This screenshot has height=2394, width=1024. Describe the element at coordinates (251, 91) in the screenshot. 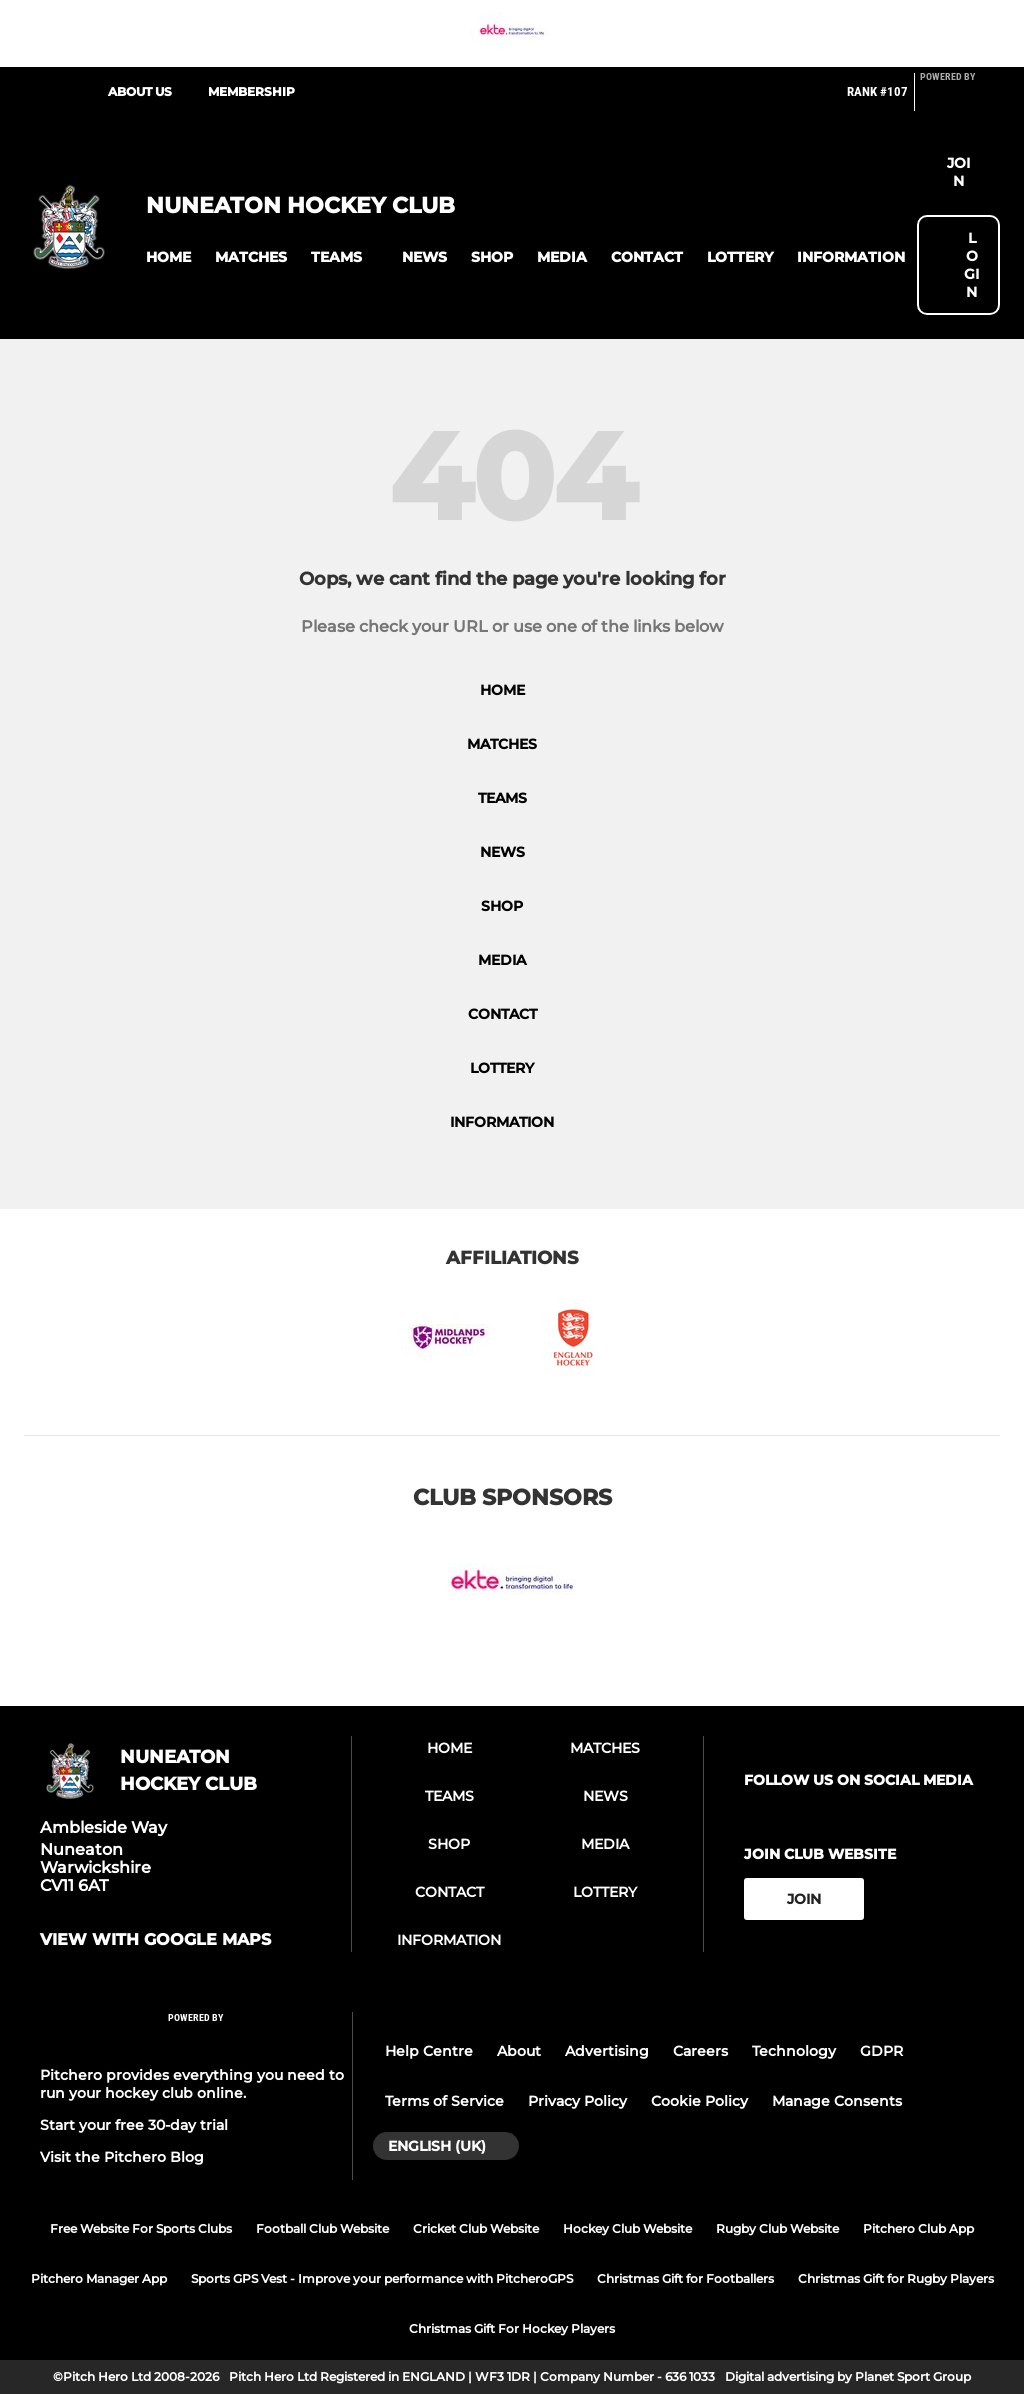

I see `Membership` at that location.